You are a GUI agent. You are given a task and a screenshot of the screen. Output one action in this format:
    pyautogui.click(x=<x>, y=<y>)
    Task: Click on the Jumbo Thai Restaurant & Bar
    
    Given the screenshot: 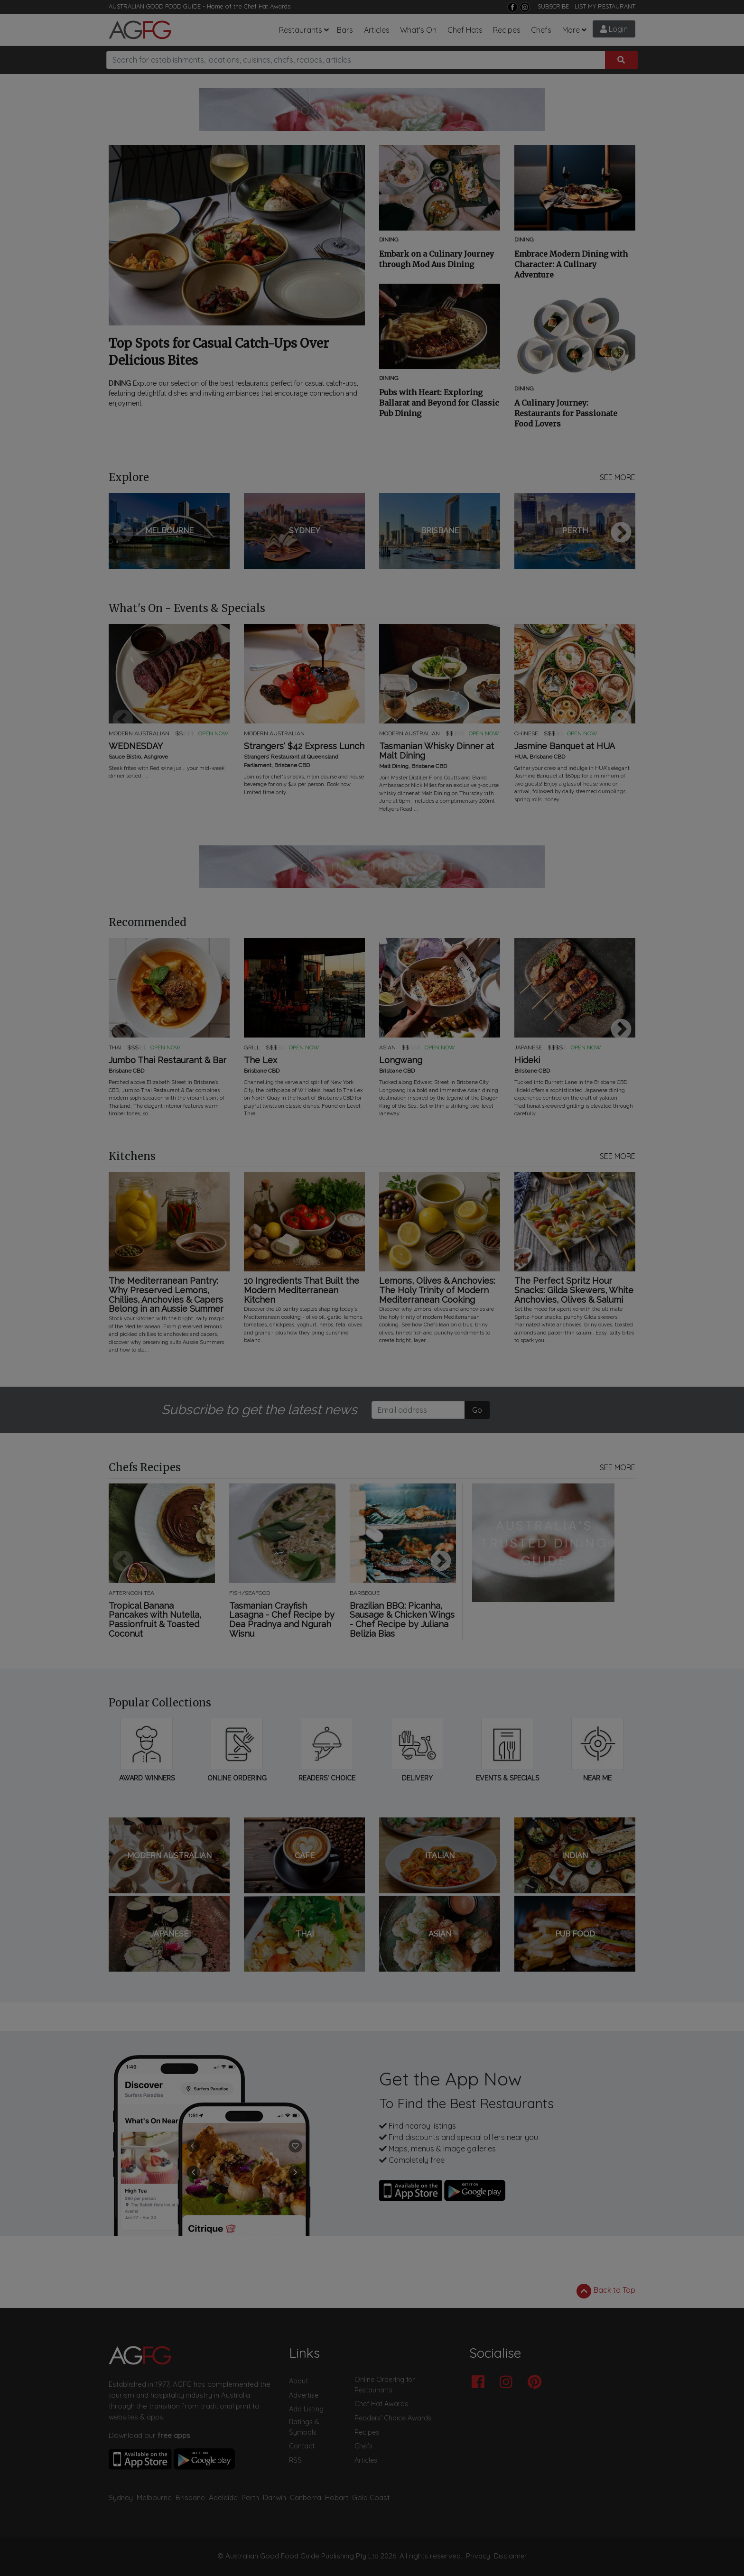 What is the action you would take?
    pyautogui.click(x=167, y=1060)
    